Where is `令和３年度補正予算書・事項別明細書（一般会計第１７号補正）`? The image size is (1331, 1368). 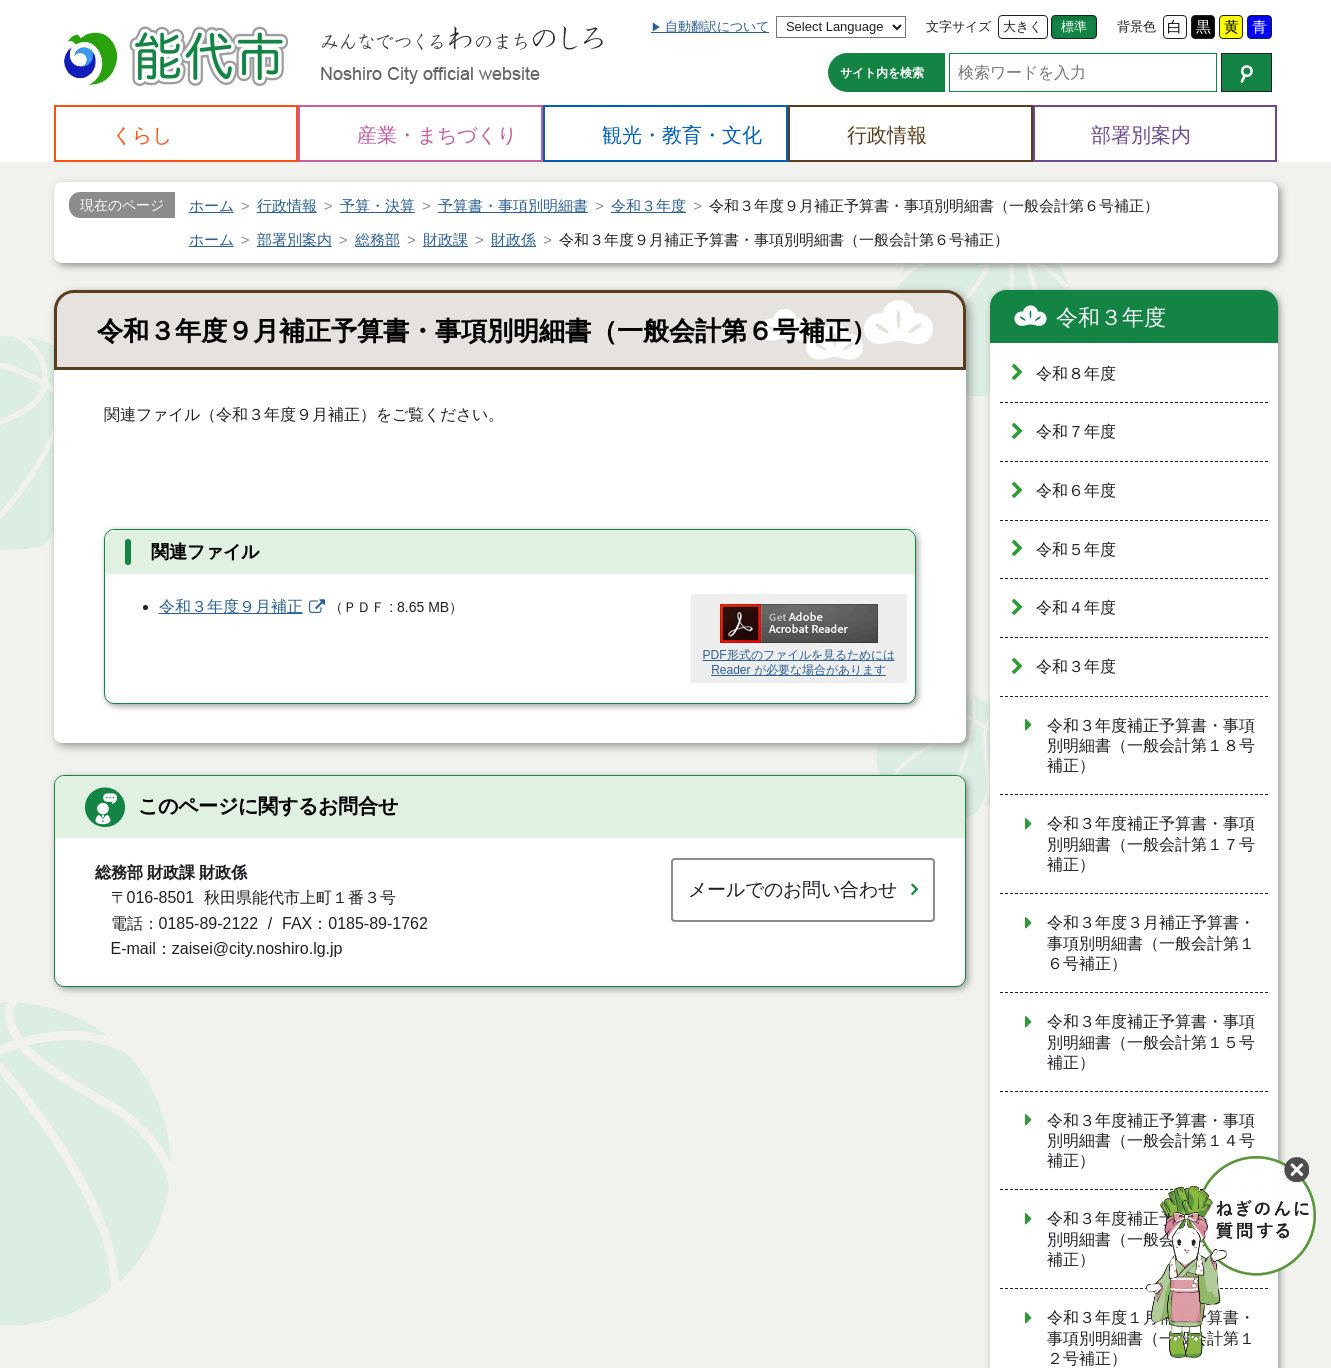 令和３年度補正予算書・事項別明細書（一般会計第１７号補正） is located at coordinates (1151, 844).